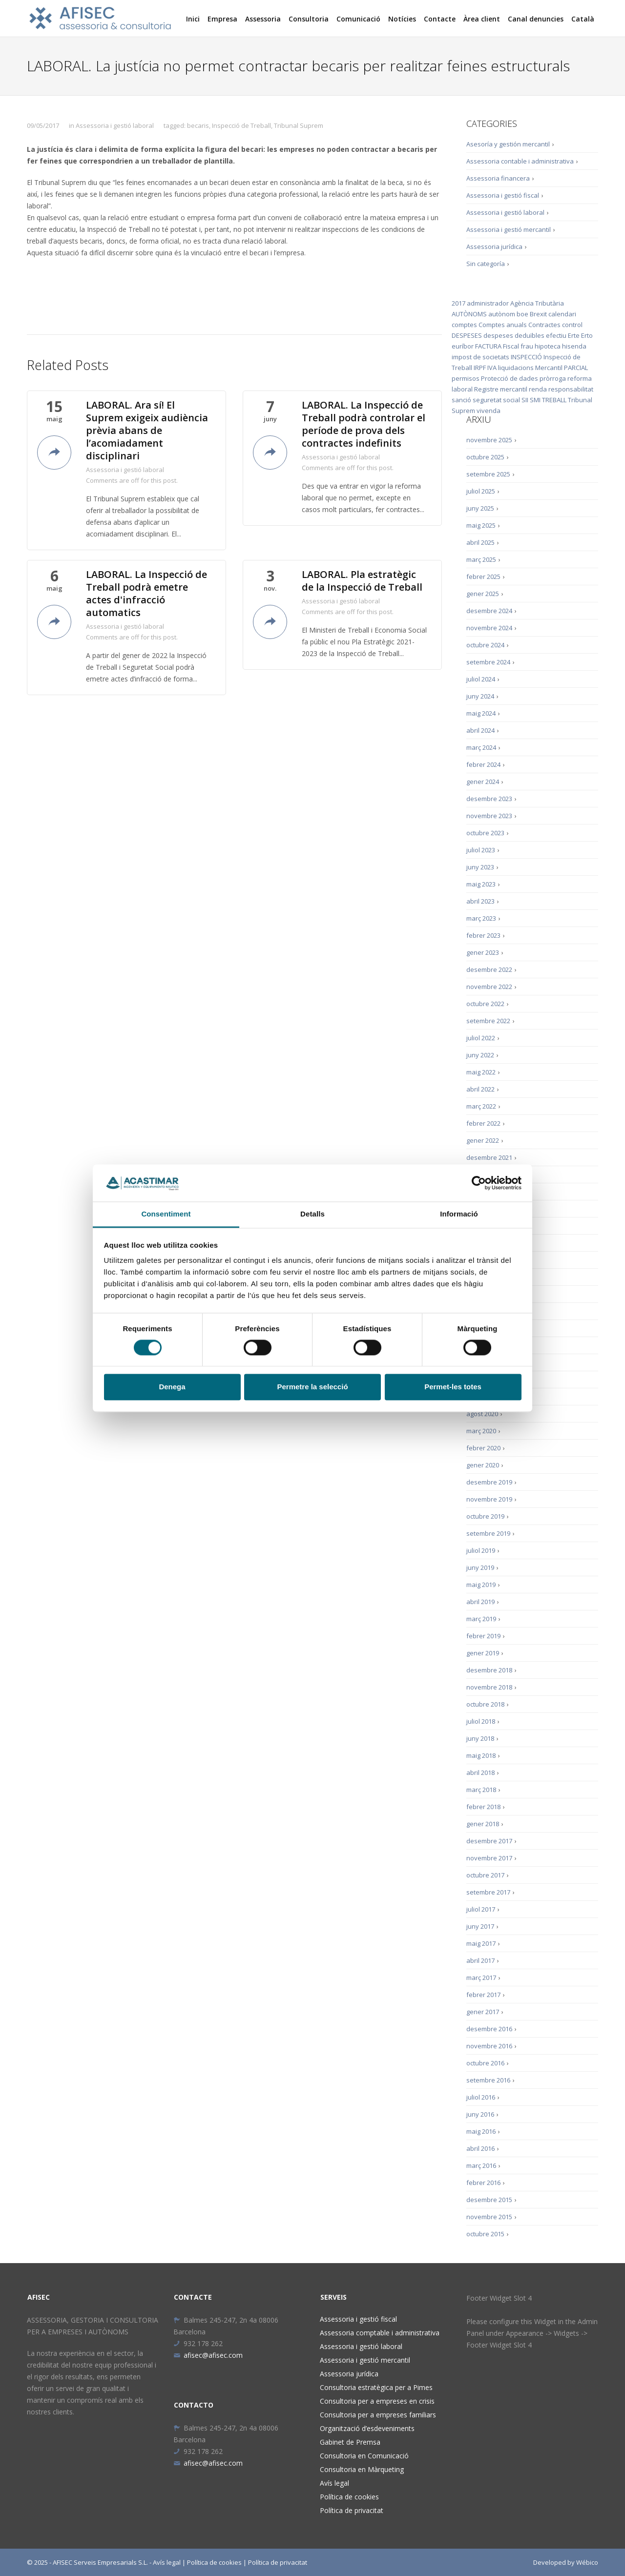 Image resolution: width=625 pixels, height=2576 pixels. What do you see at coordinates (485, 1704) in the screenshot?
I see `octubre 2018` at bounding box center [485, 1704].